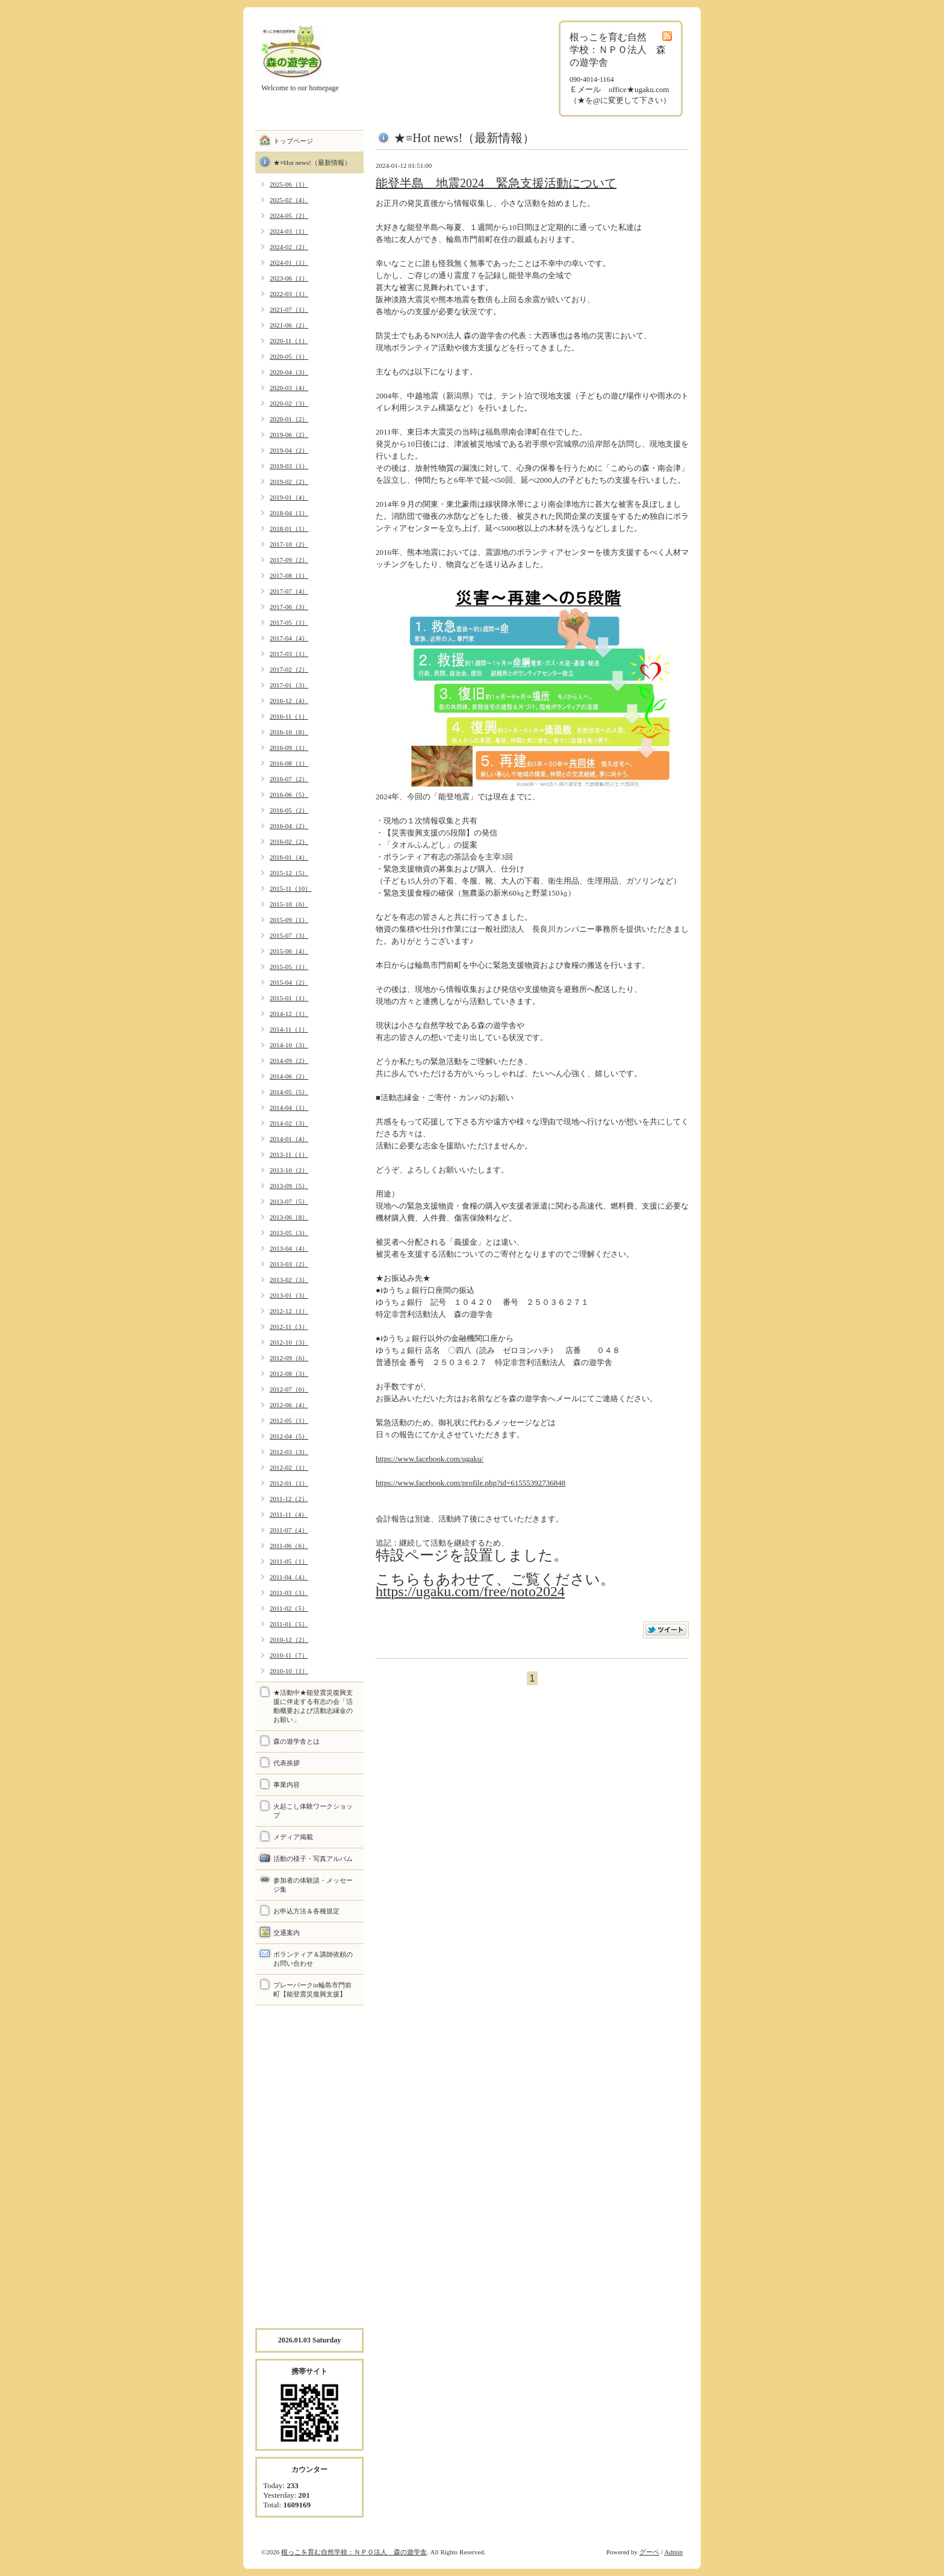 Image resolution: width=944 pixels, height=2576 pixels. Describe the element at coordinates (289, 1467) in the screenshot. I see `2012-02（1）` at that location.